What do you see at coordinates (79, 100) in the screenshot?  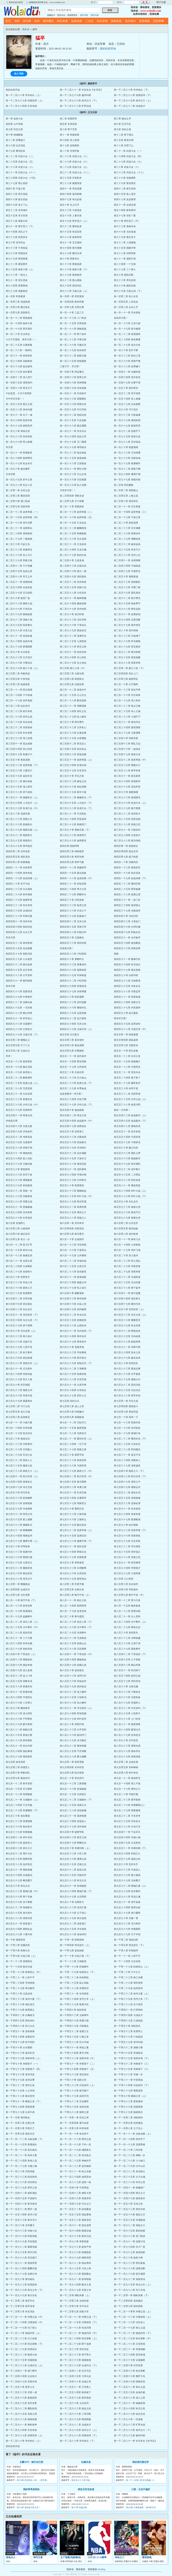 I see `第一千二百七十六章 泉州之行（下）` at bounding box center [79, 100].